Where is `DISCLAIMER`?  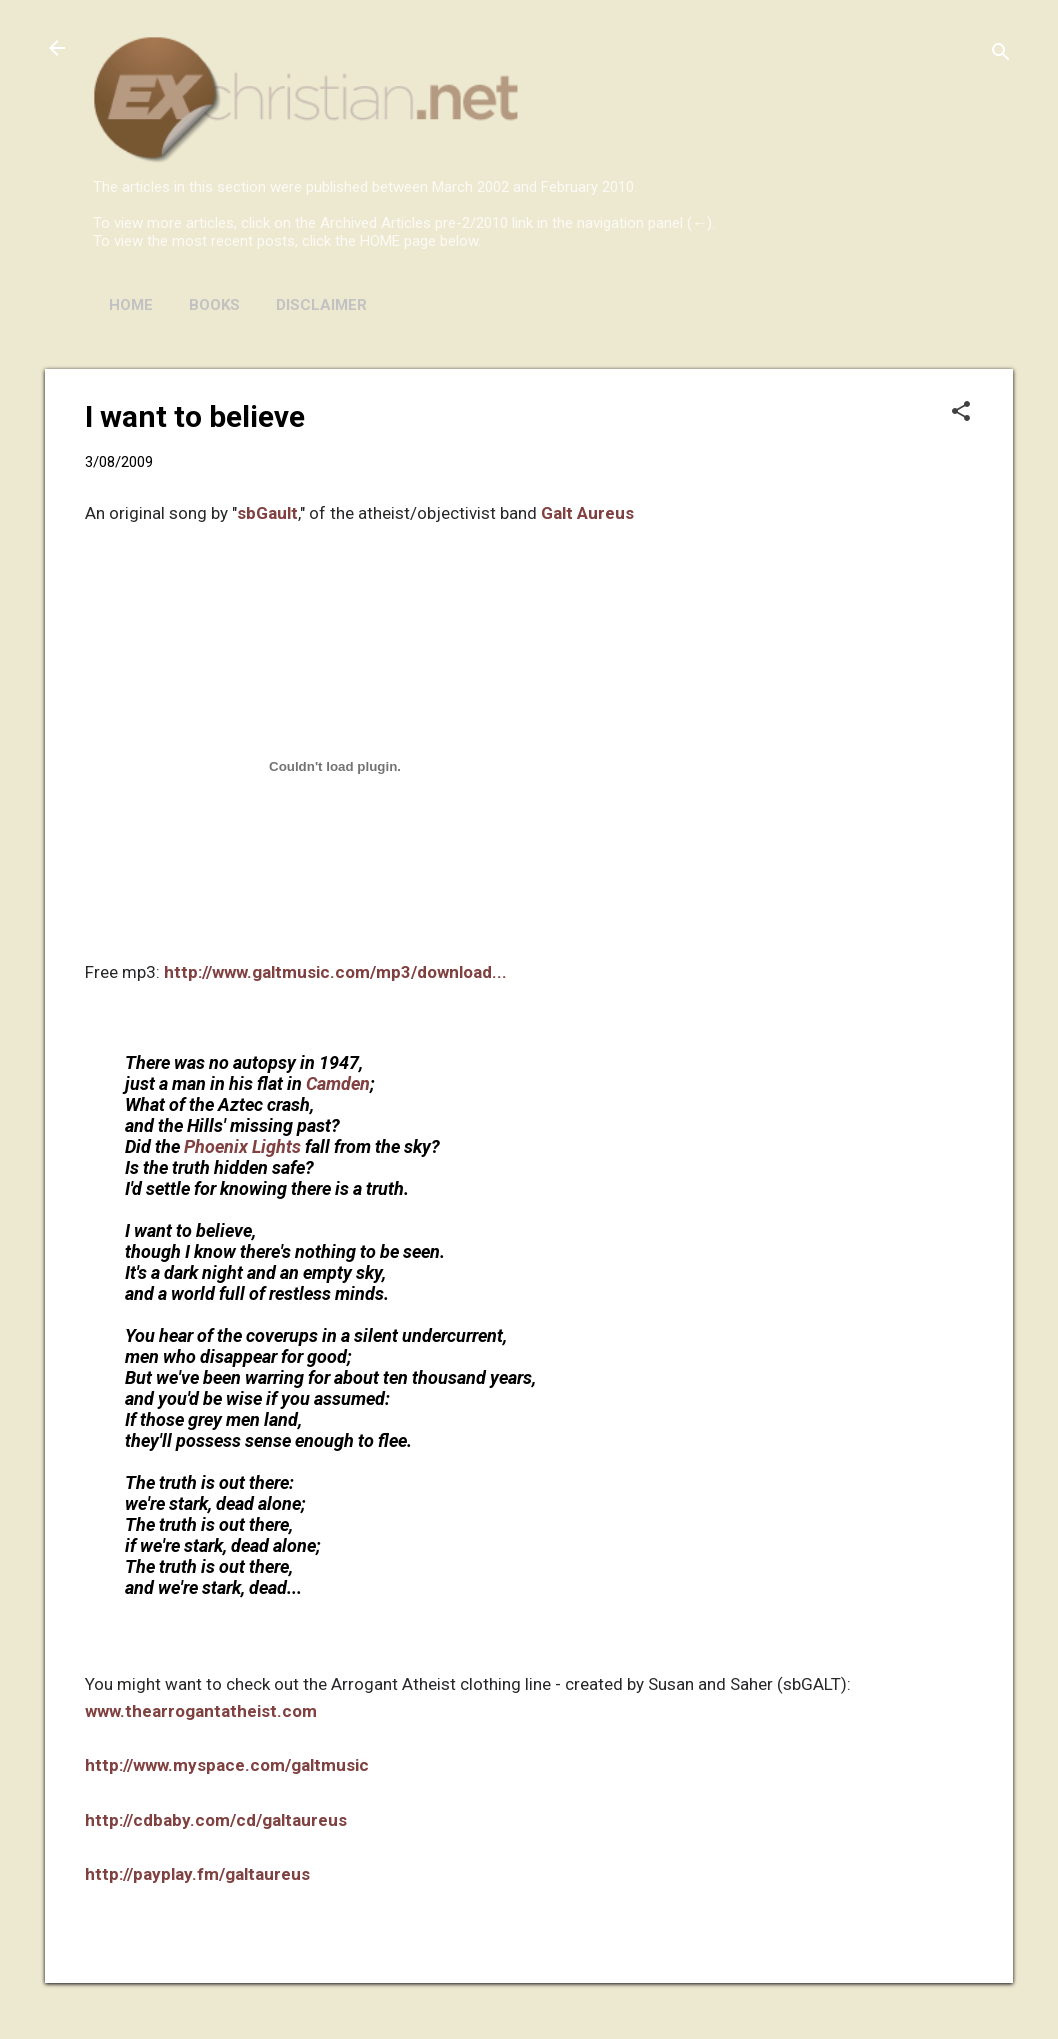
DISCLAIMER is located at coordinates (321, 305).